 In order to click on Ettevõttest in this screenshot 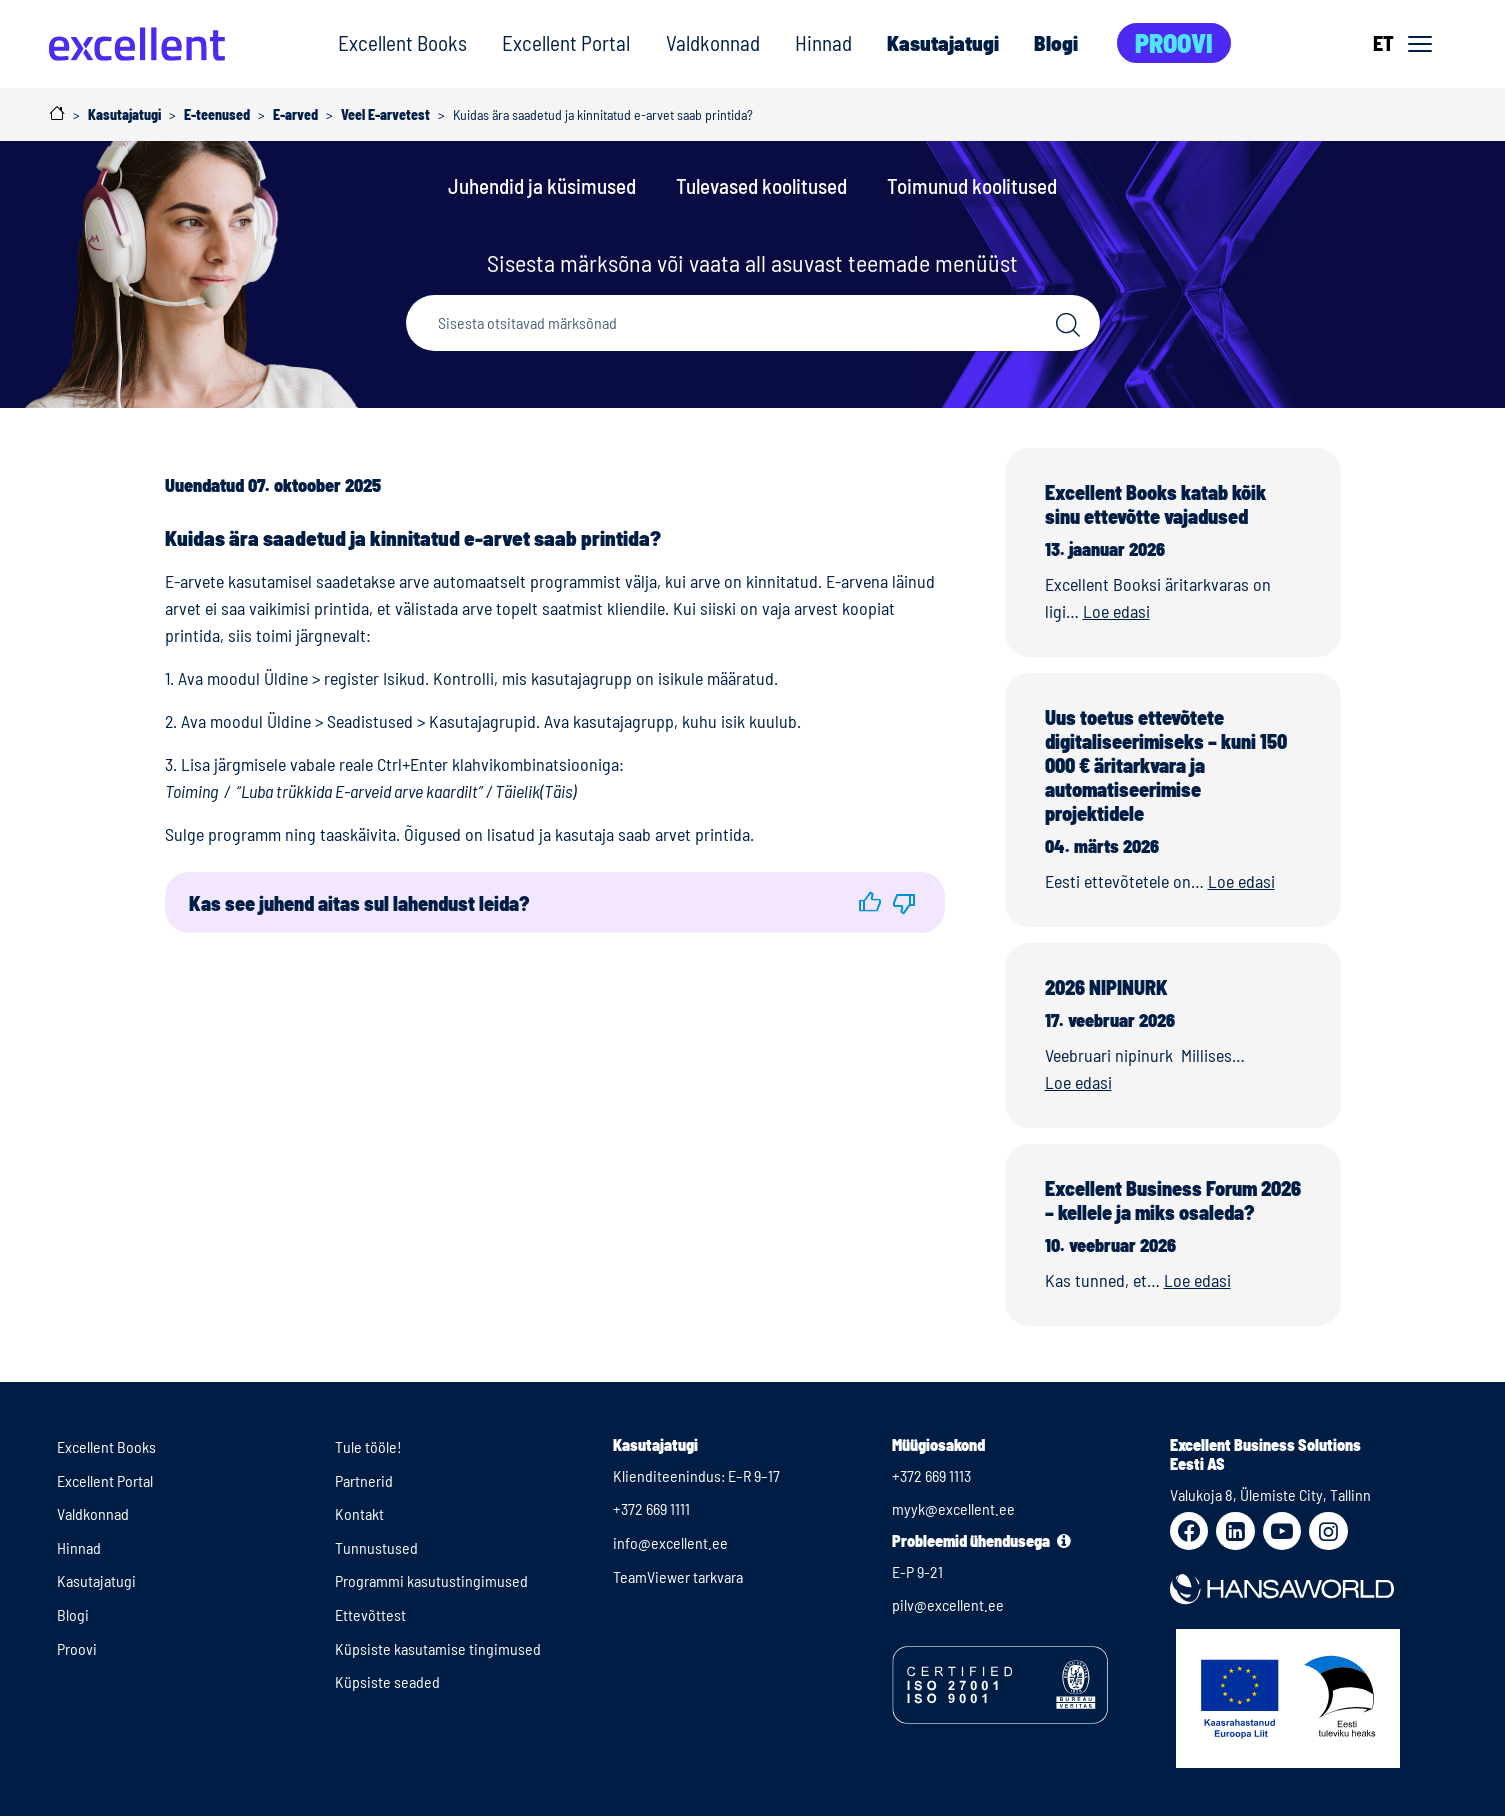, I will do `click(370, 1614)`.